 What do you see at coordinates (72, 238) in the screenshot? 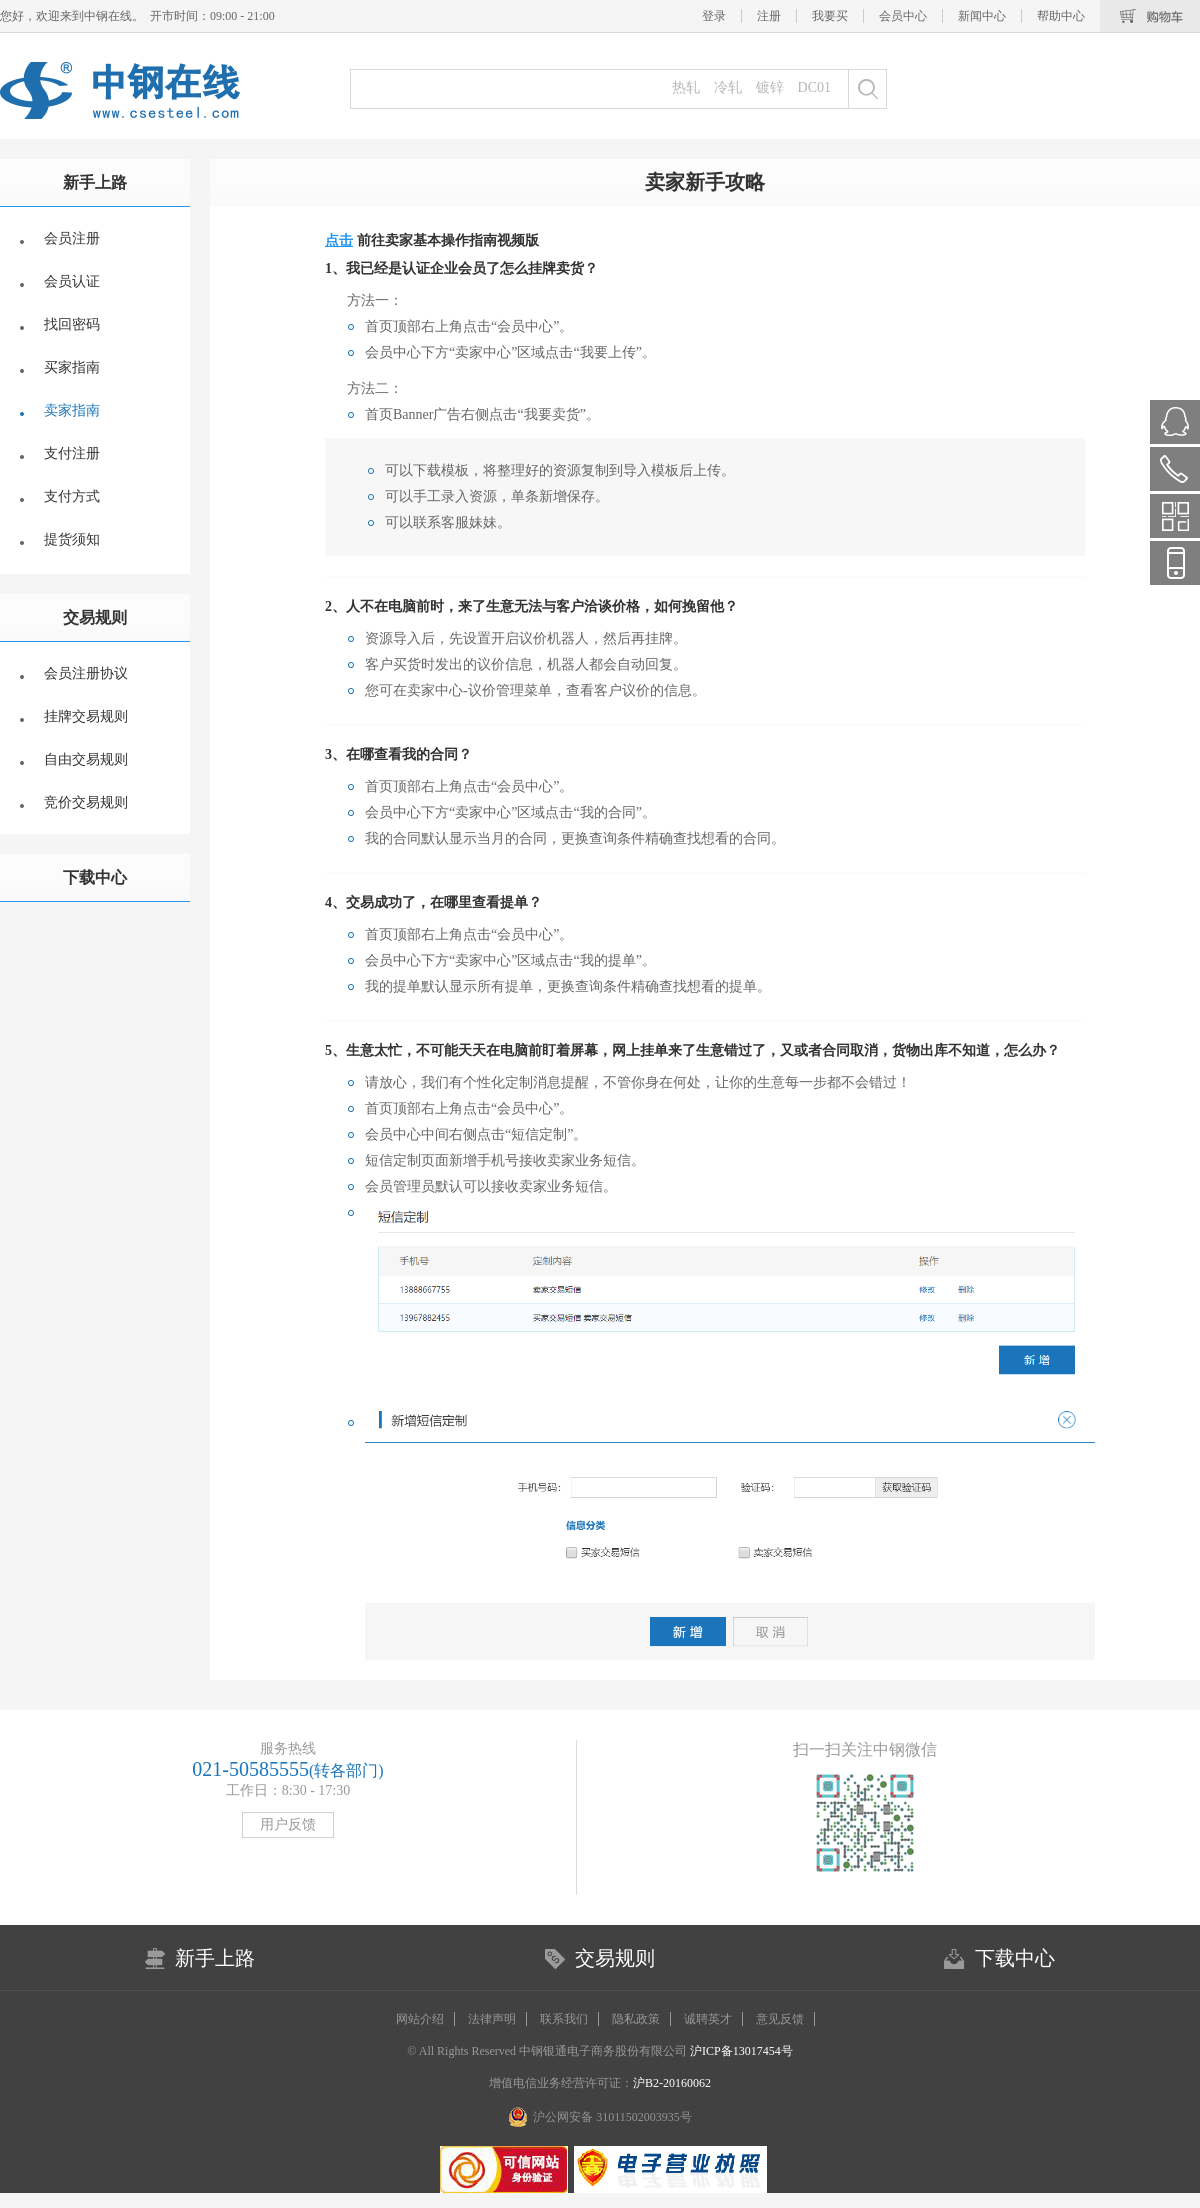
I see `会员注册` at bounding box center [72, 238].